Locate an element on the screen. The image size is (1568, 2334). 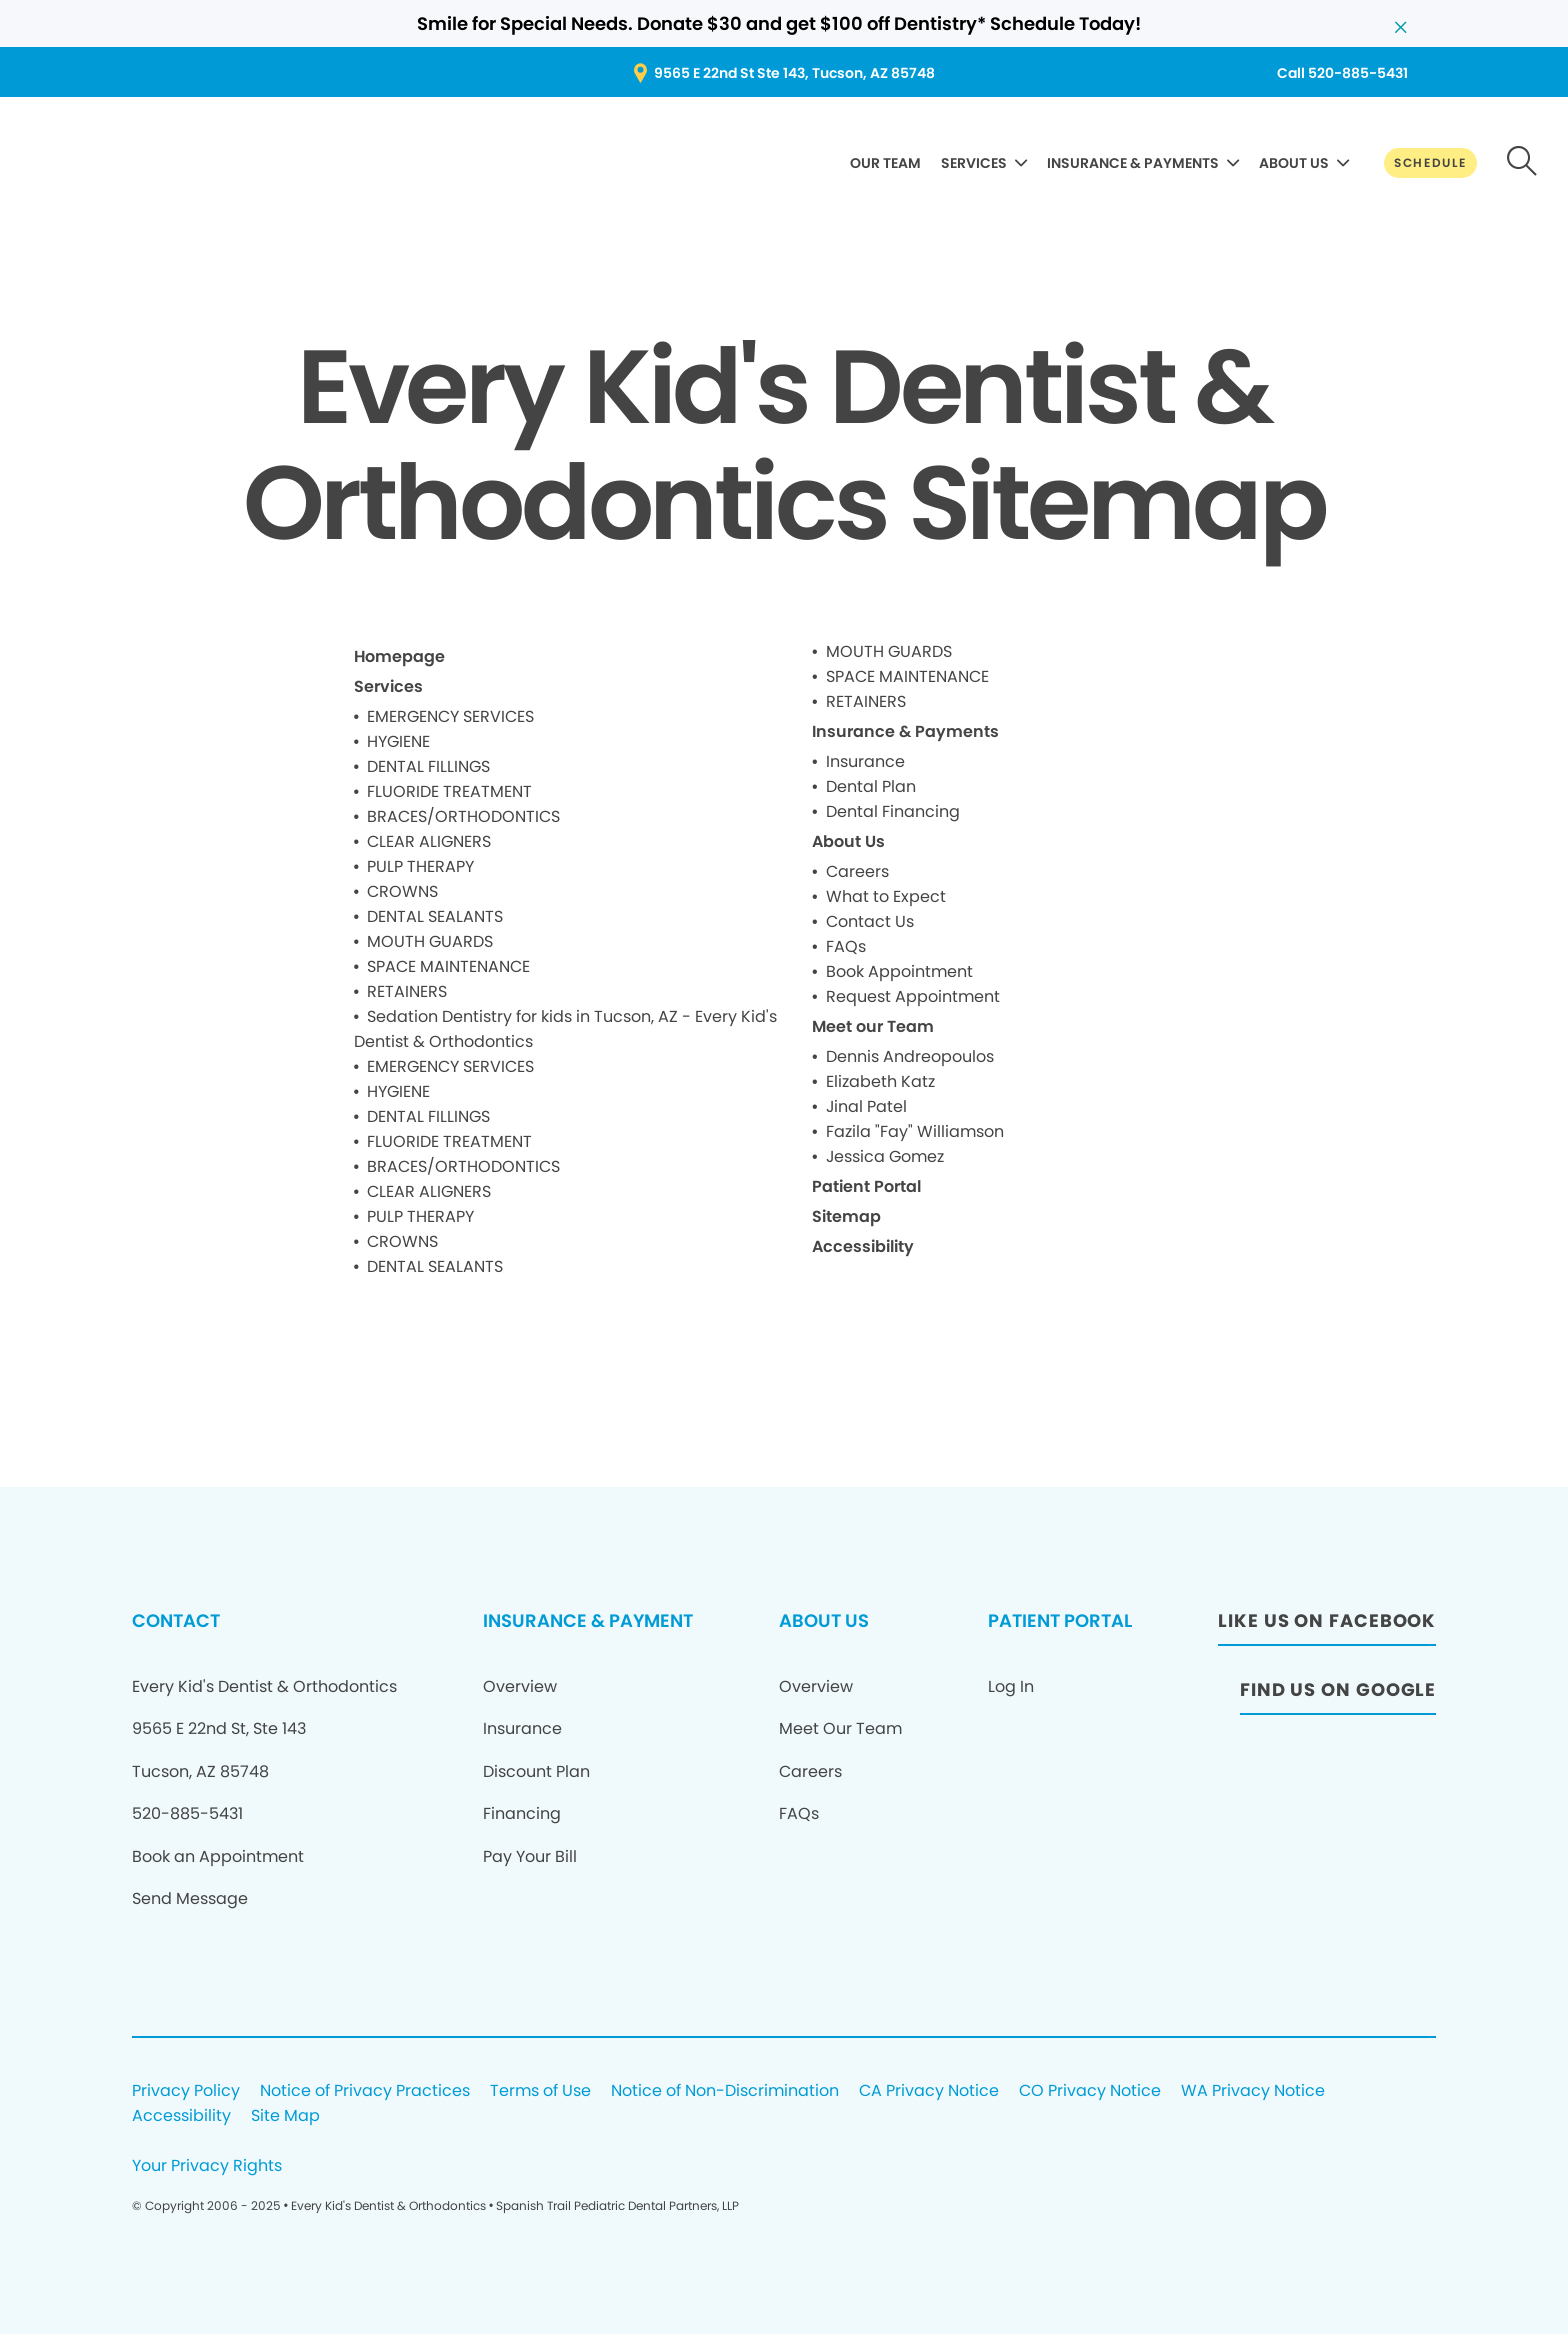
CA Privacy Notice is located at coordinates (929, 2091).